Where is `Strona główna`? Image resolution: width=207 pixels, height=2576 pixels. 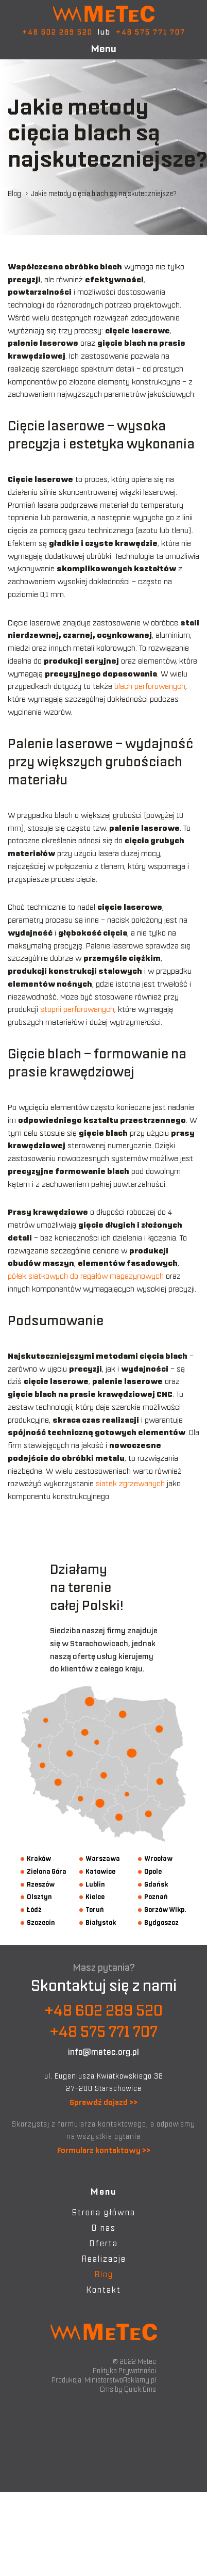 Strona główna is located at coordinates (103, 2212).